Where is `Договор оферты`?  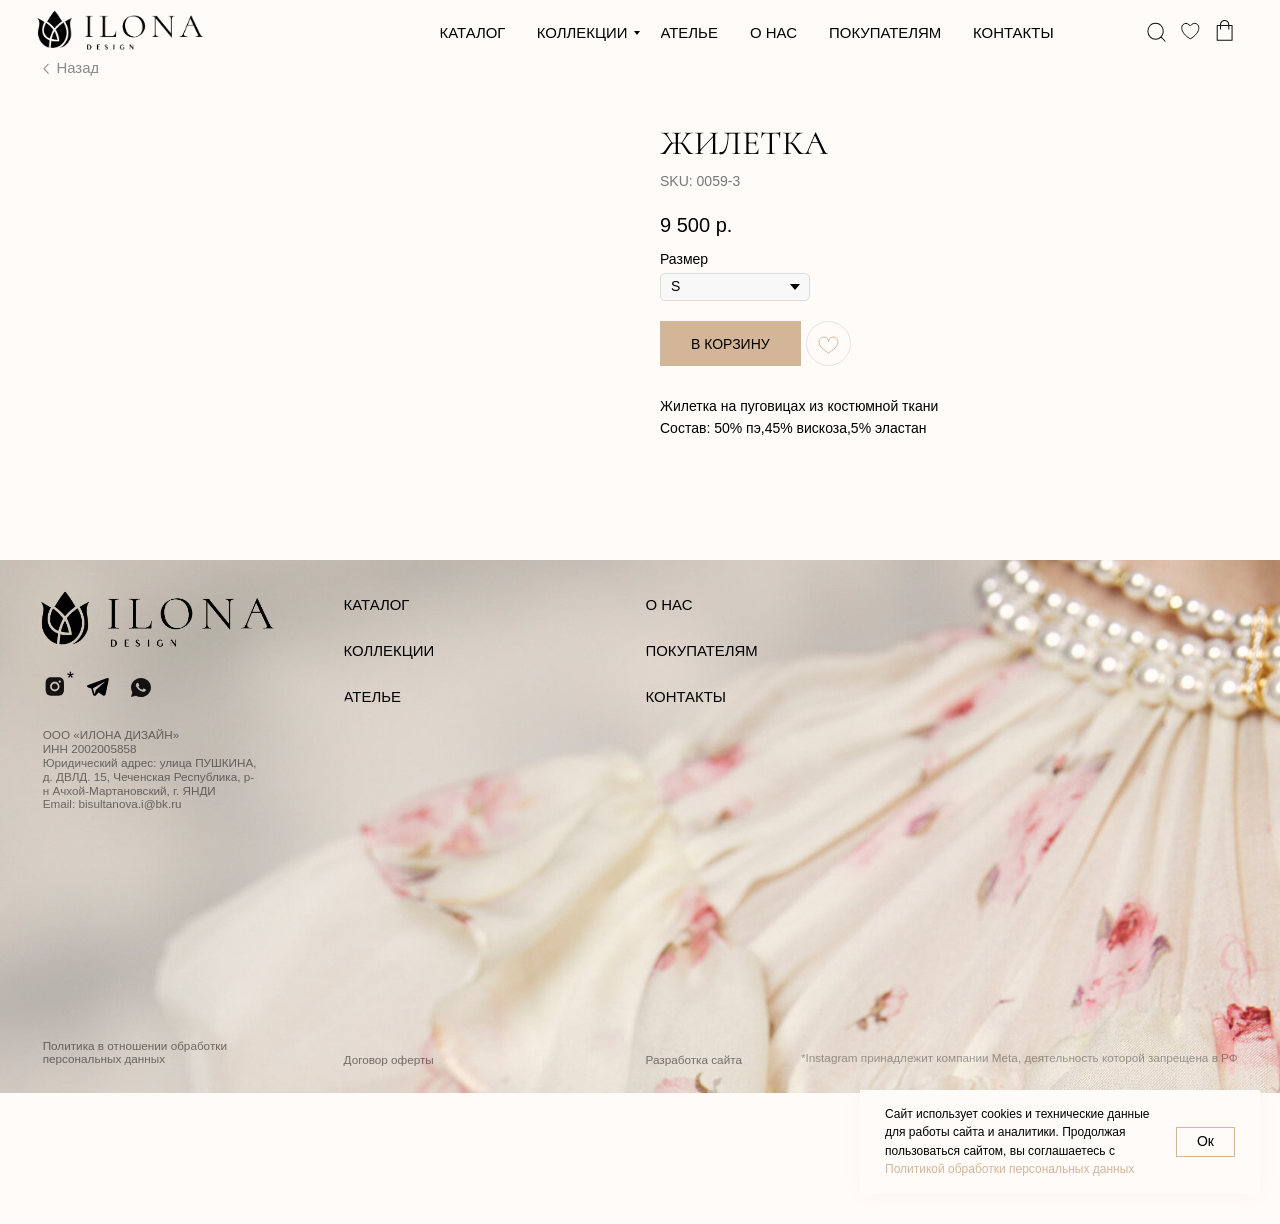
Договор оферты is located at coordinates (389, 1190).